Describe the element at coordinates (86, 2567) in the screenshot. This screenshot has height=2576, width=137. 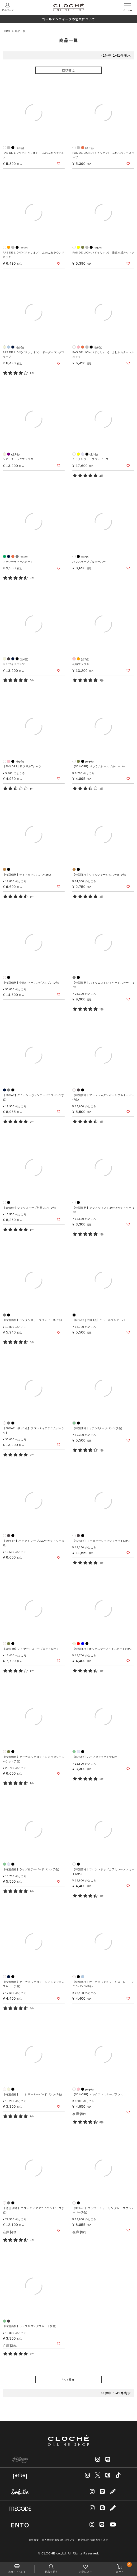
I see `お気に入り` at that location.